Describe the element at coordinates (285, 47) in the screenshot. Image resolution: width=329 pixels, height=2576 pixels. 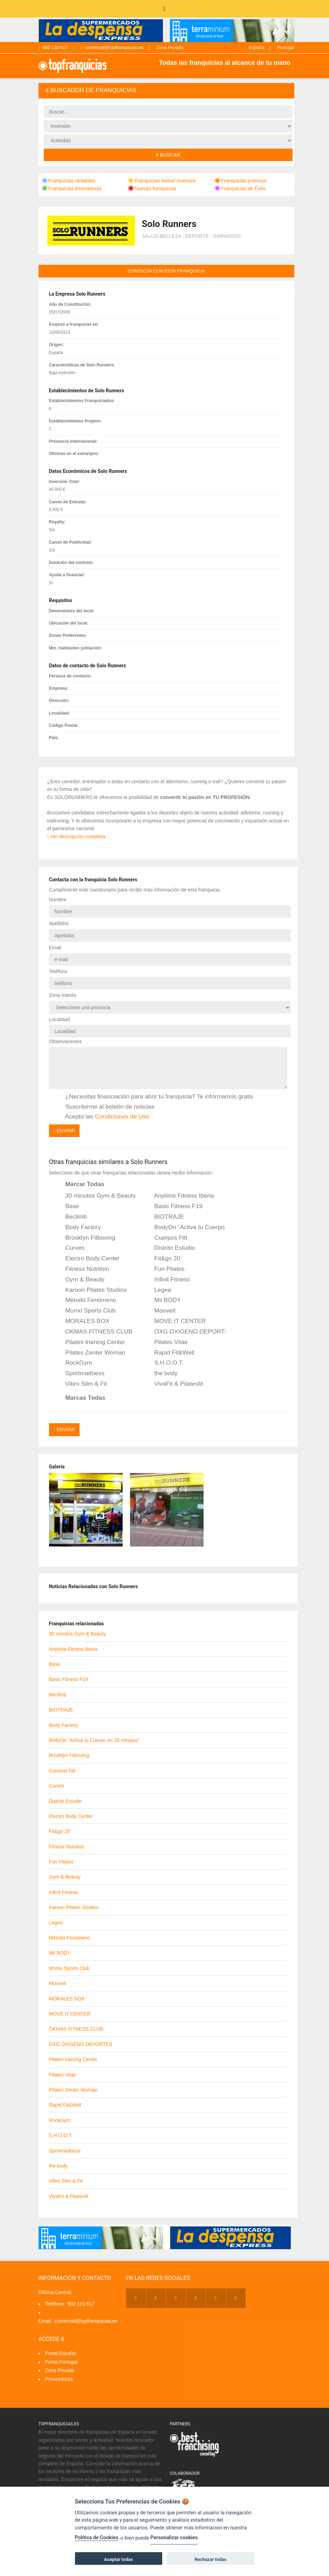
I see `Portugal` at that location.